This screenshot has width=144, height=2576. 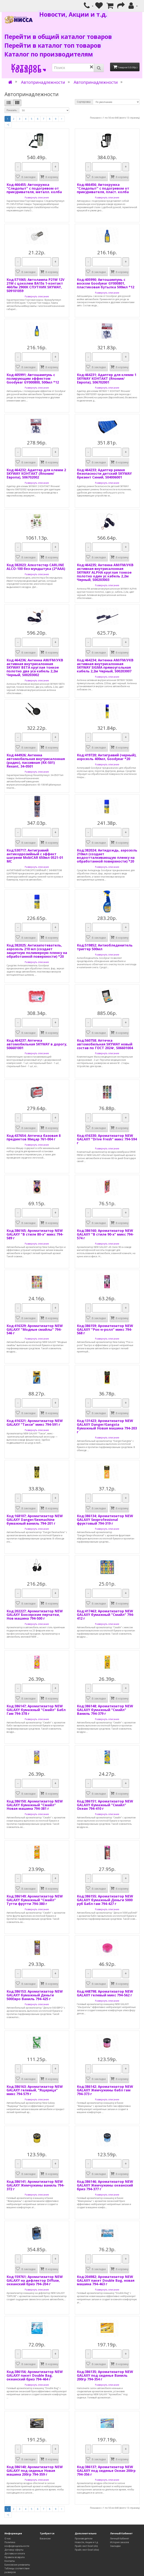 I want to click on Код:382024; Антидождь, аэрозоль 210мл (создает водоотталкивающую пленку на обработанной поверхности) *20, so click(x=107, y=855).